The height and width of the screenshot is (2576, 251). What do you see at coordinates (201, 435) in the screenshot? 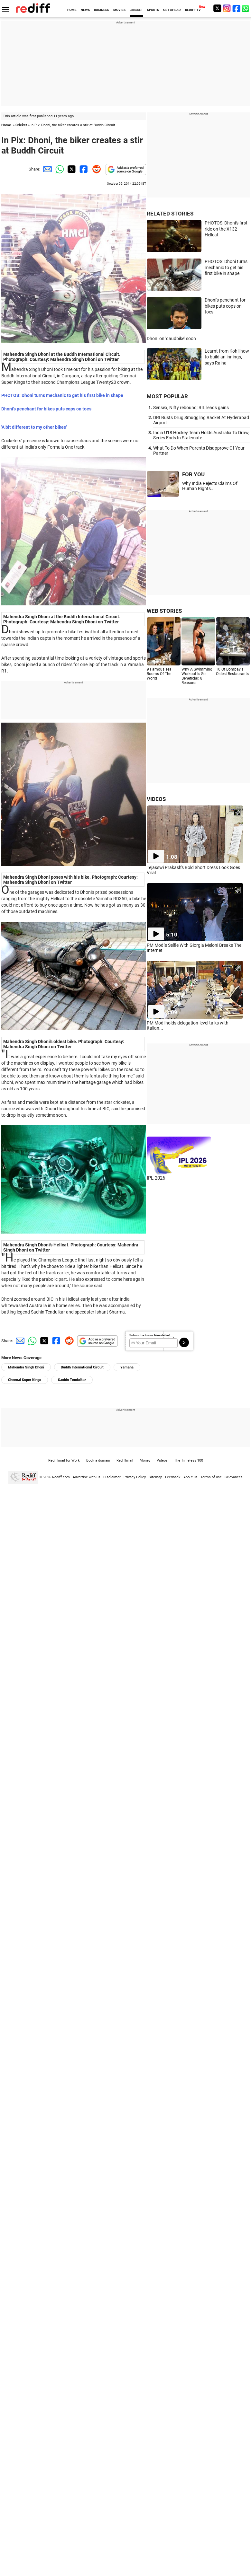
I see `India U18 Hockey Team Holds Australia To Draw, Series Ends In Stalemate` at bounding box center [201, 435].